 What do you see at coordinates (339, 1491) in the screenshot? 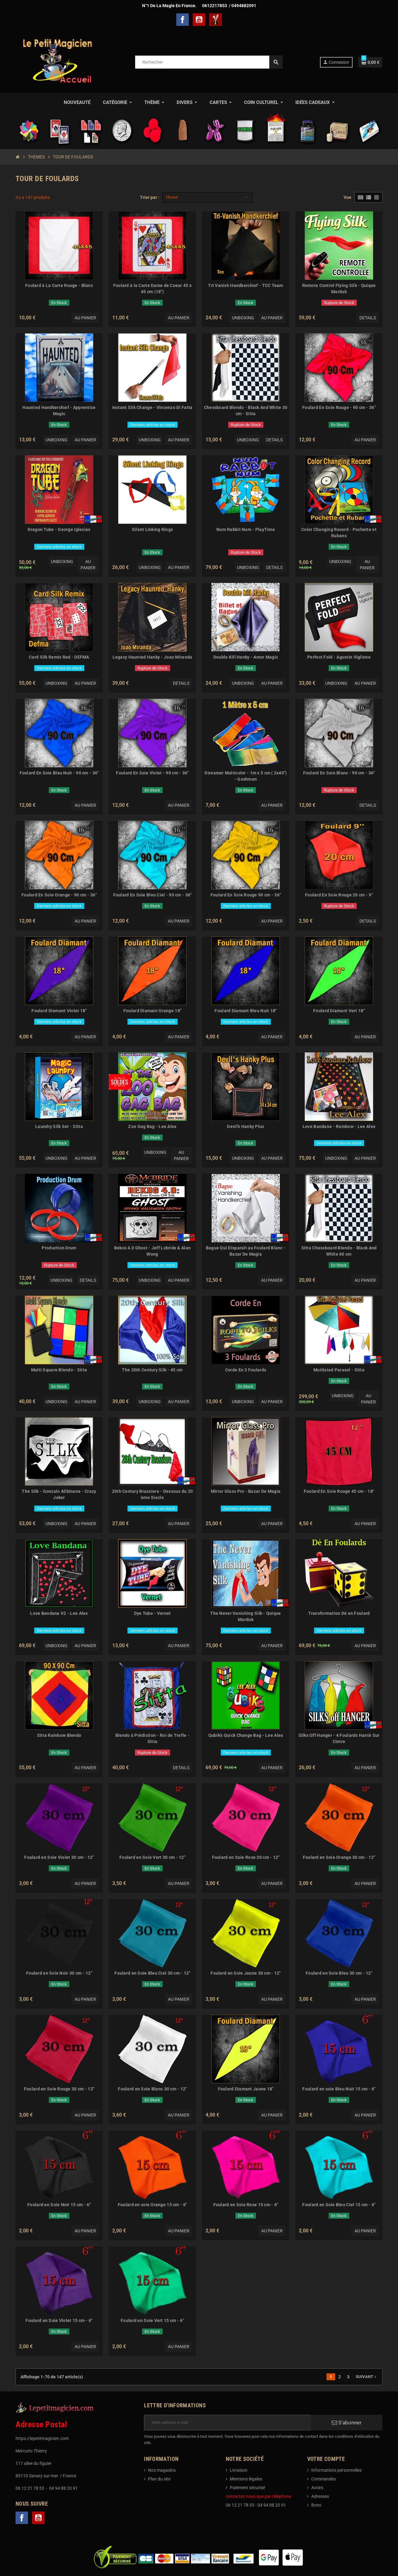
I see `Foulard En Soie Rouge 45 cm - 18"` at bounding box center [339, 1491].